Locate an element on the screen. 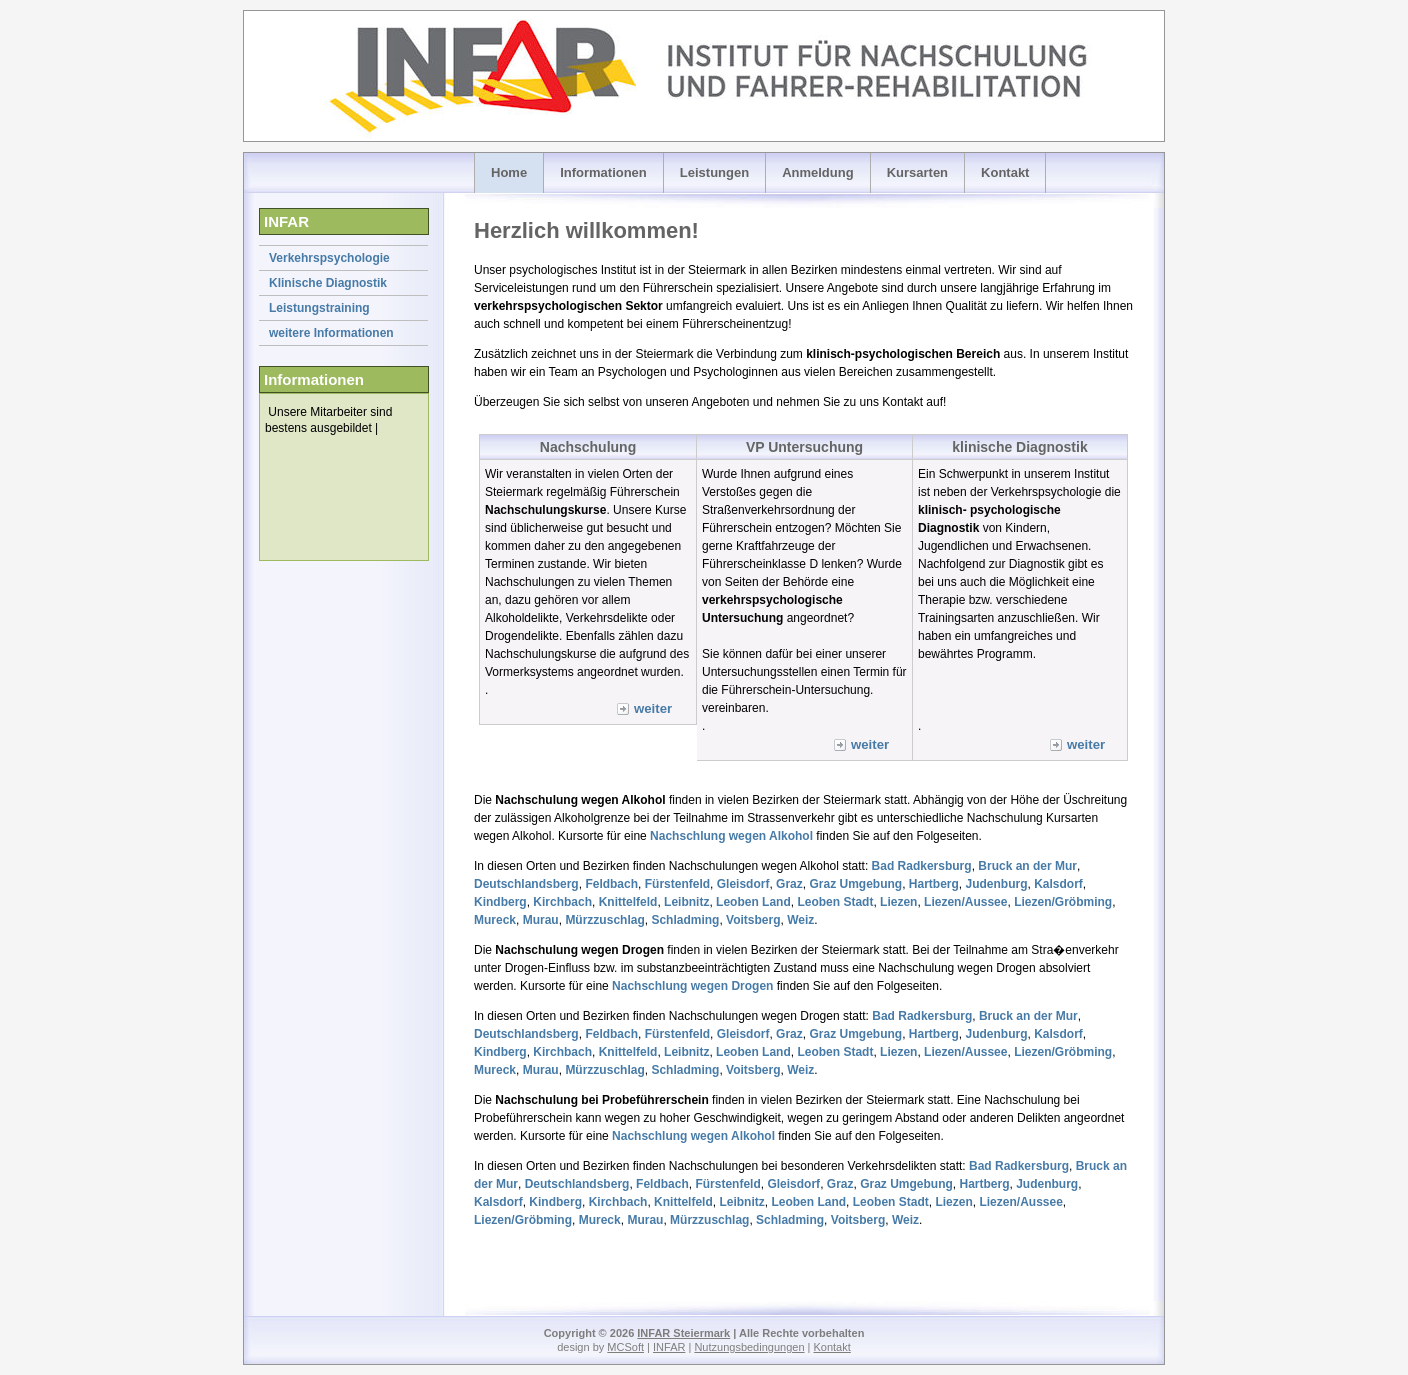 The image size is (1408, 1375). Informationen is located at coordinates (603, 172).